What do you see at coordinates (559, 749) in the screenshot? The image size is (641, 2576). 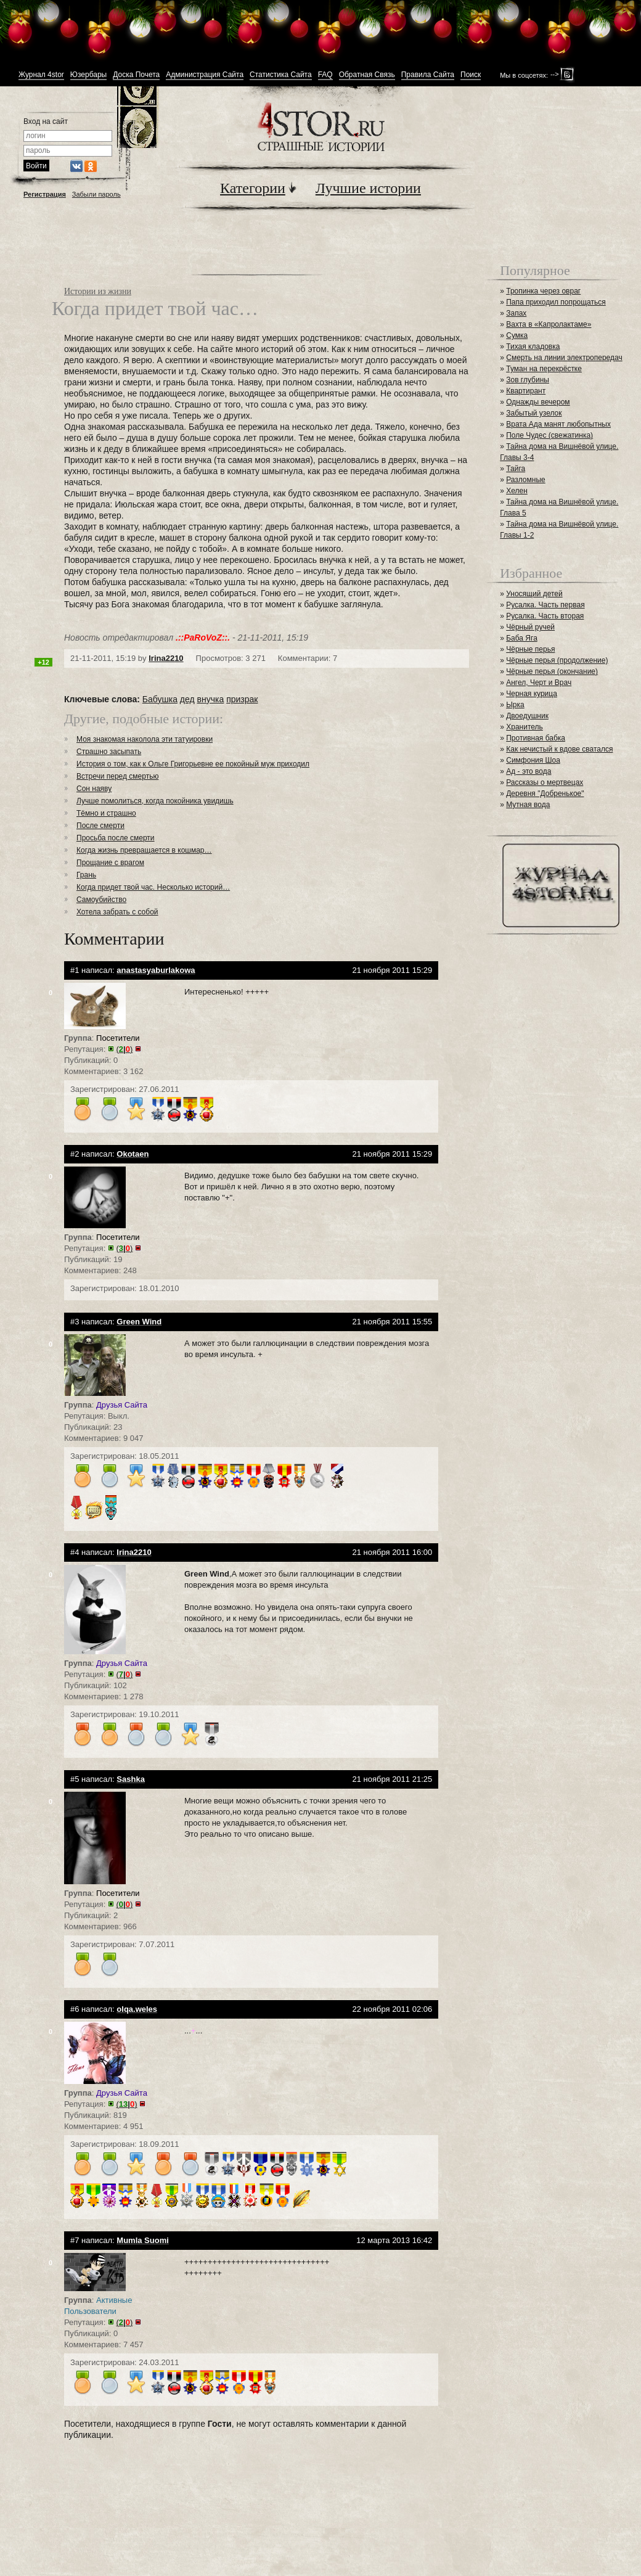 I see `Как нечистый к вдове сватался` at bounding box center [559, 749].